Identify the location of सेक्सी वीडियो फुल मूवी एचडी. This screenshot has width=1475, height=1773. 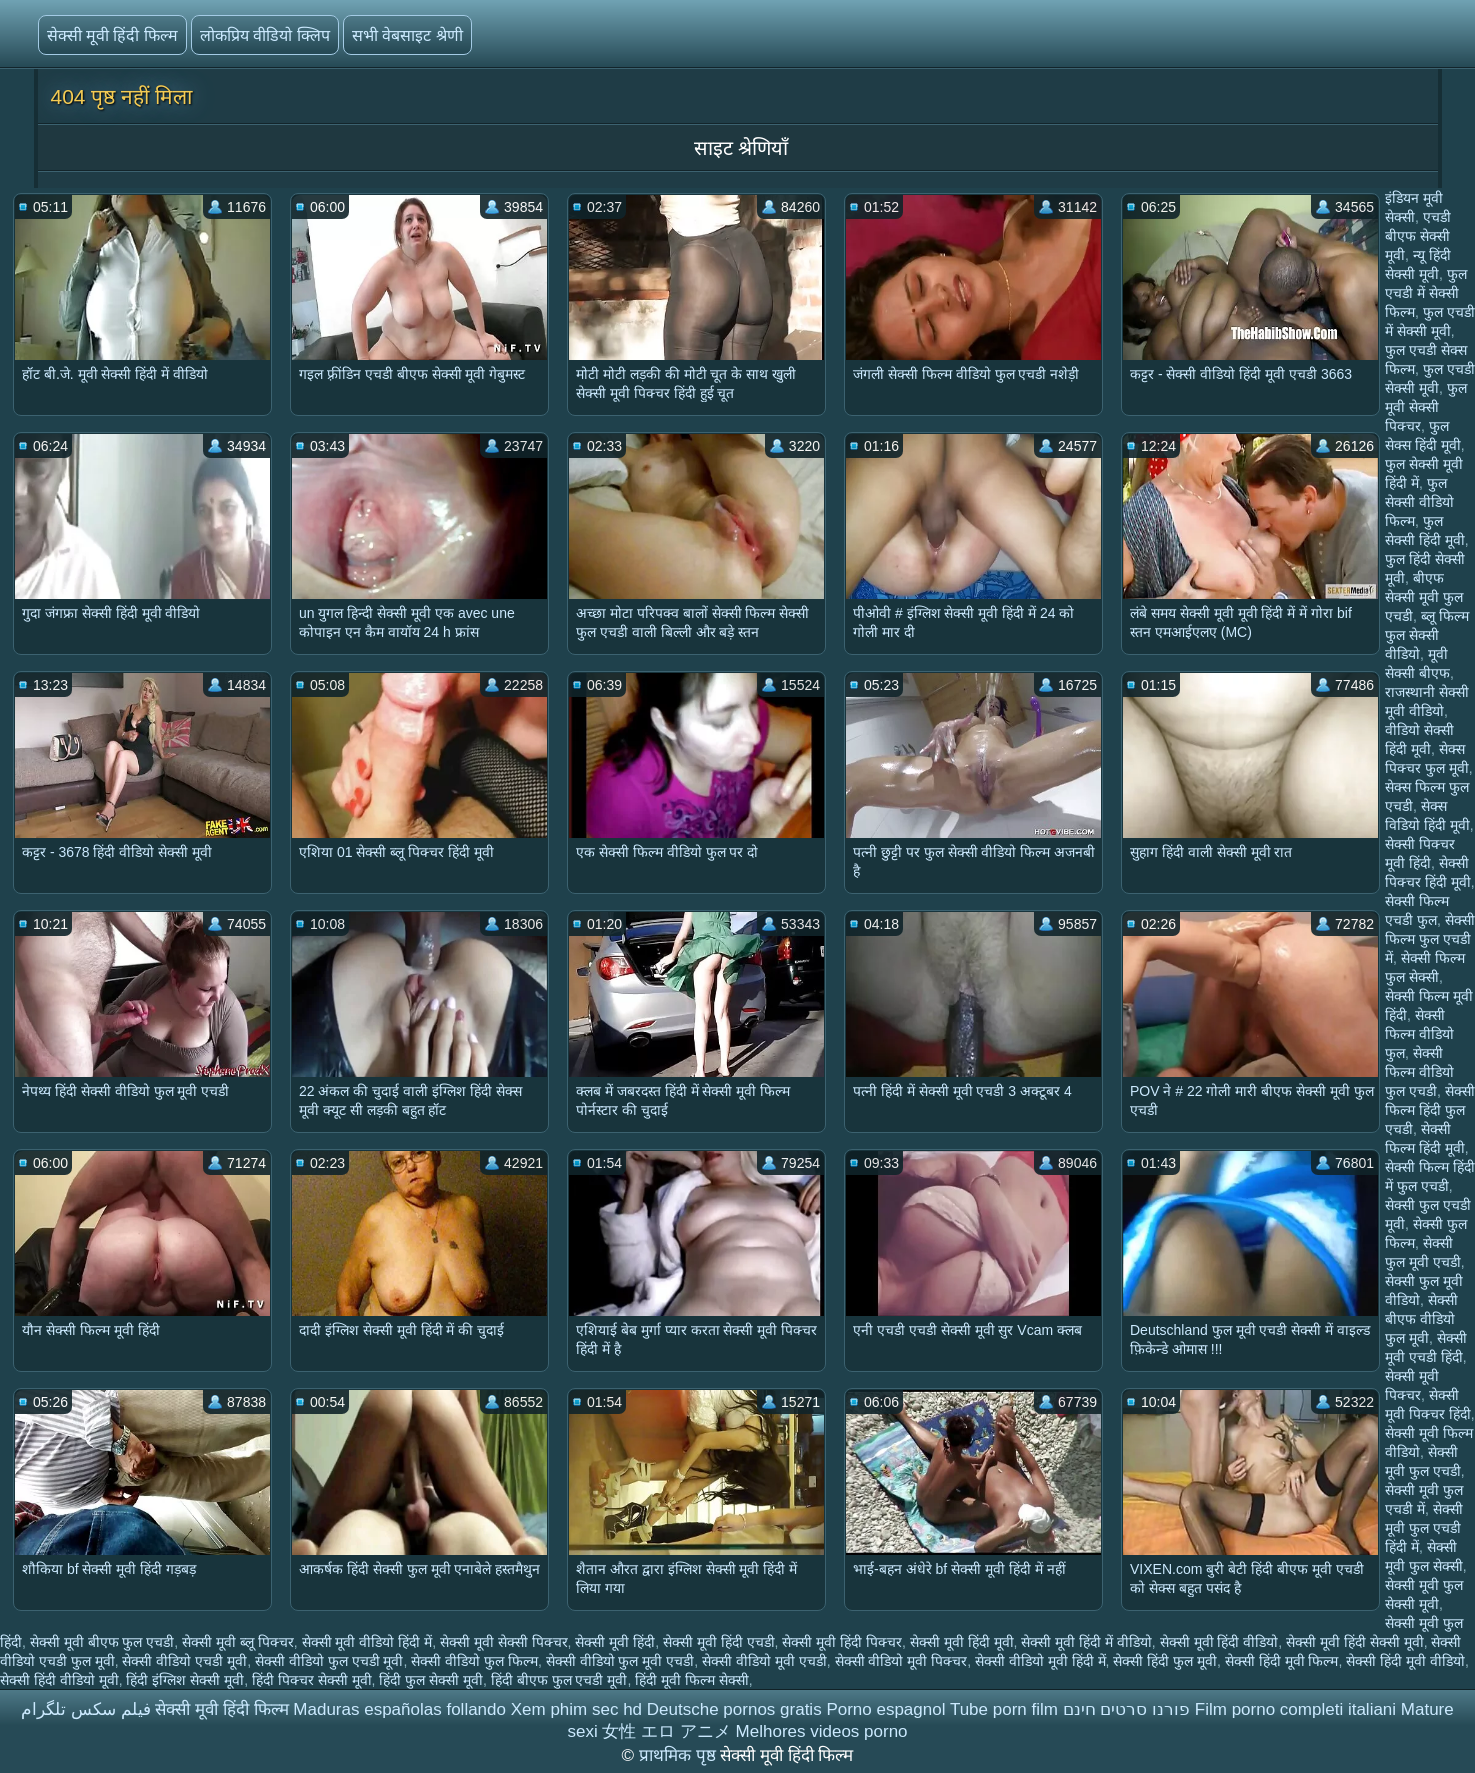
(620, 1661).